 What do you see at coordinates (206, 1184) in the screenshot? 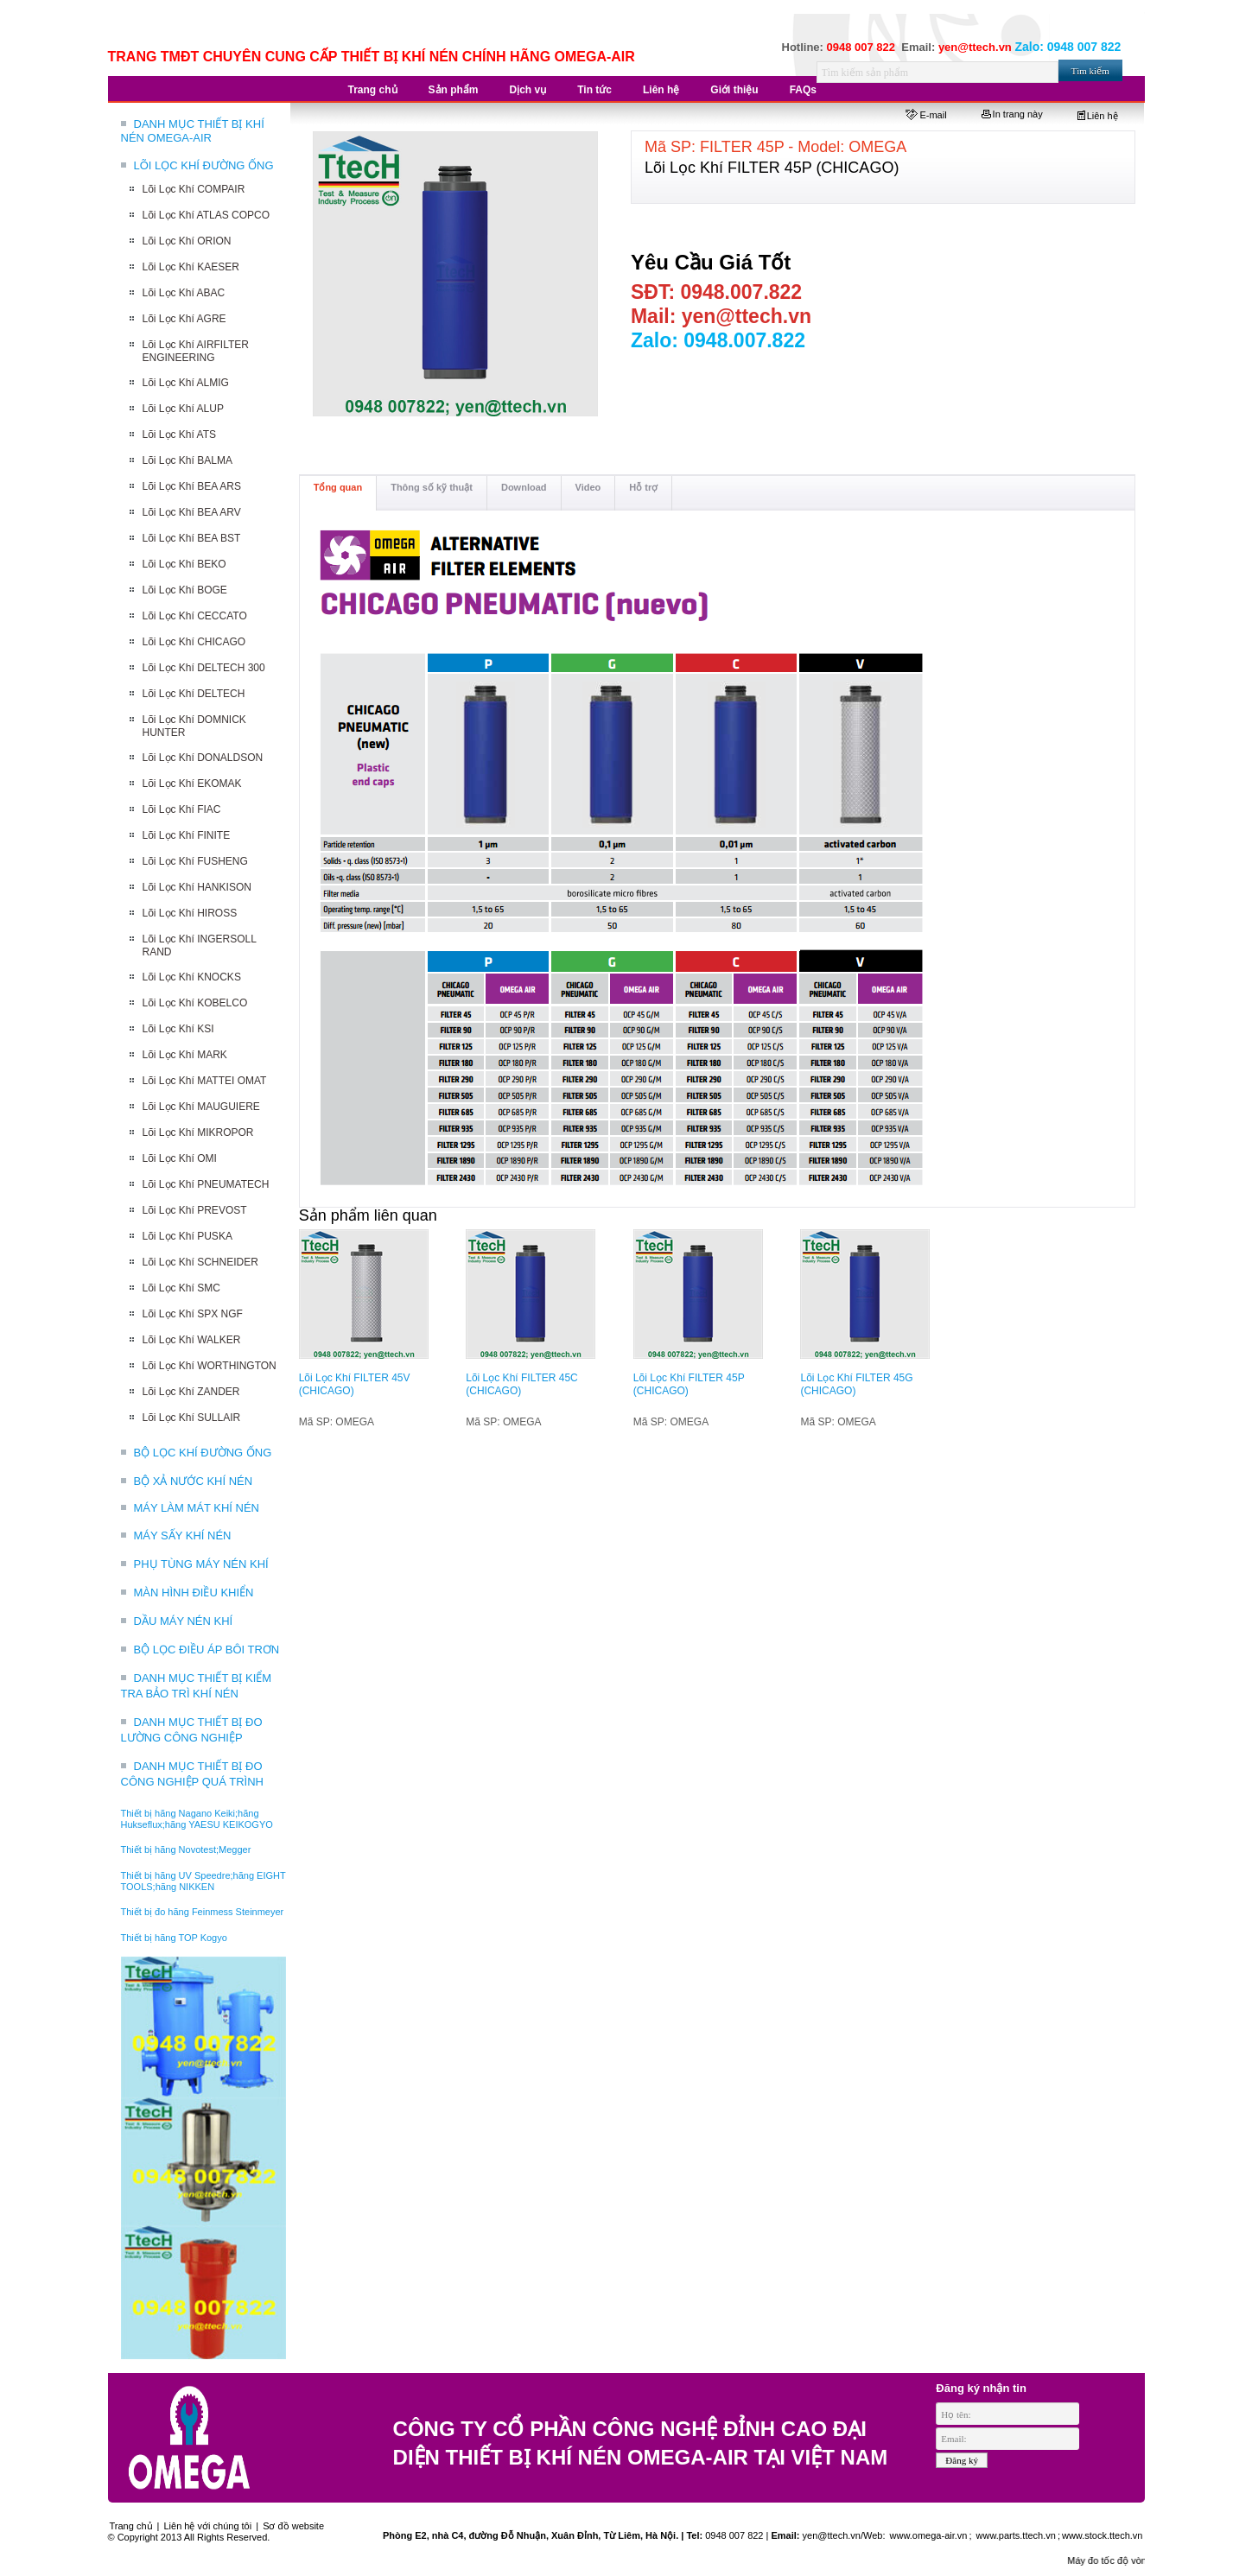
I see `Lõi Lọc Khí PNEUMATECH` at bounding box center [206, 1184].